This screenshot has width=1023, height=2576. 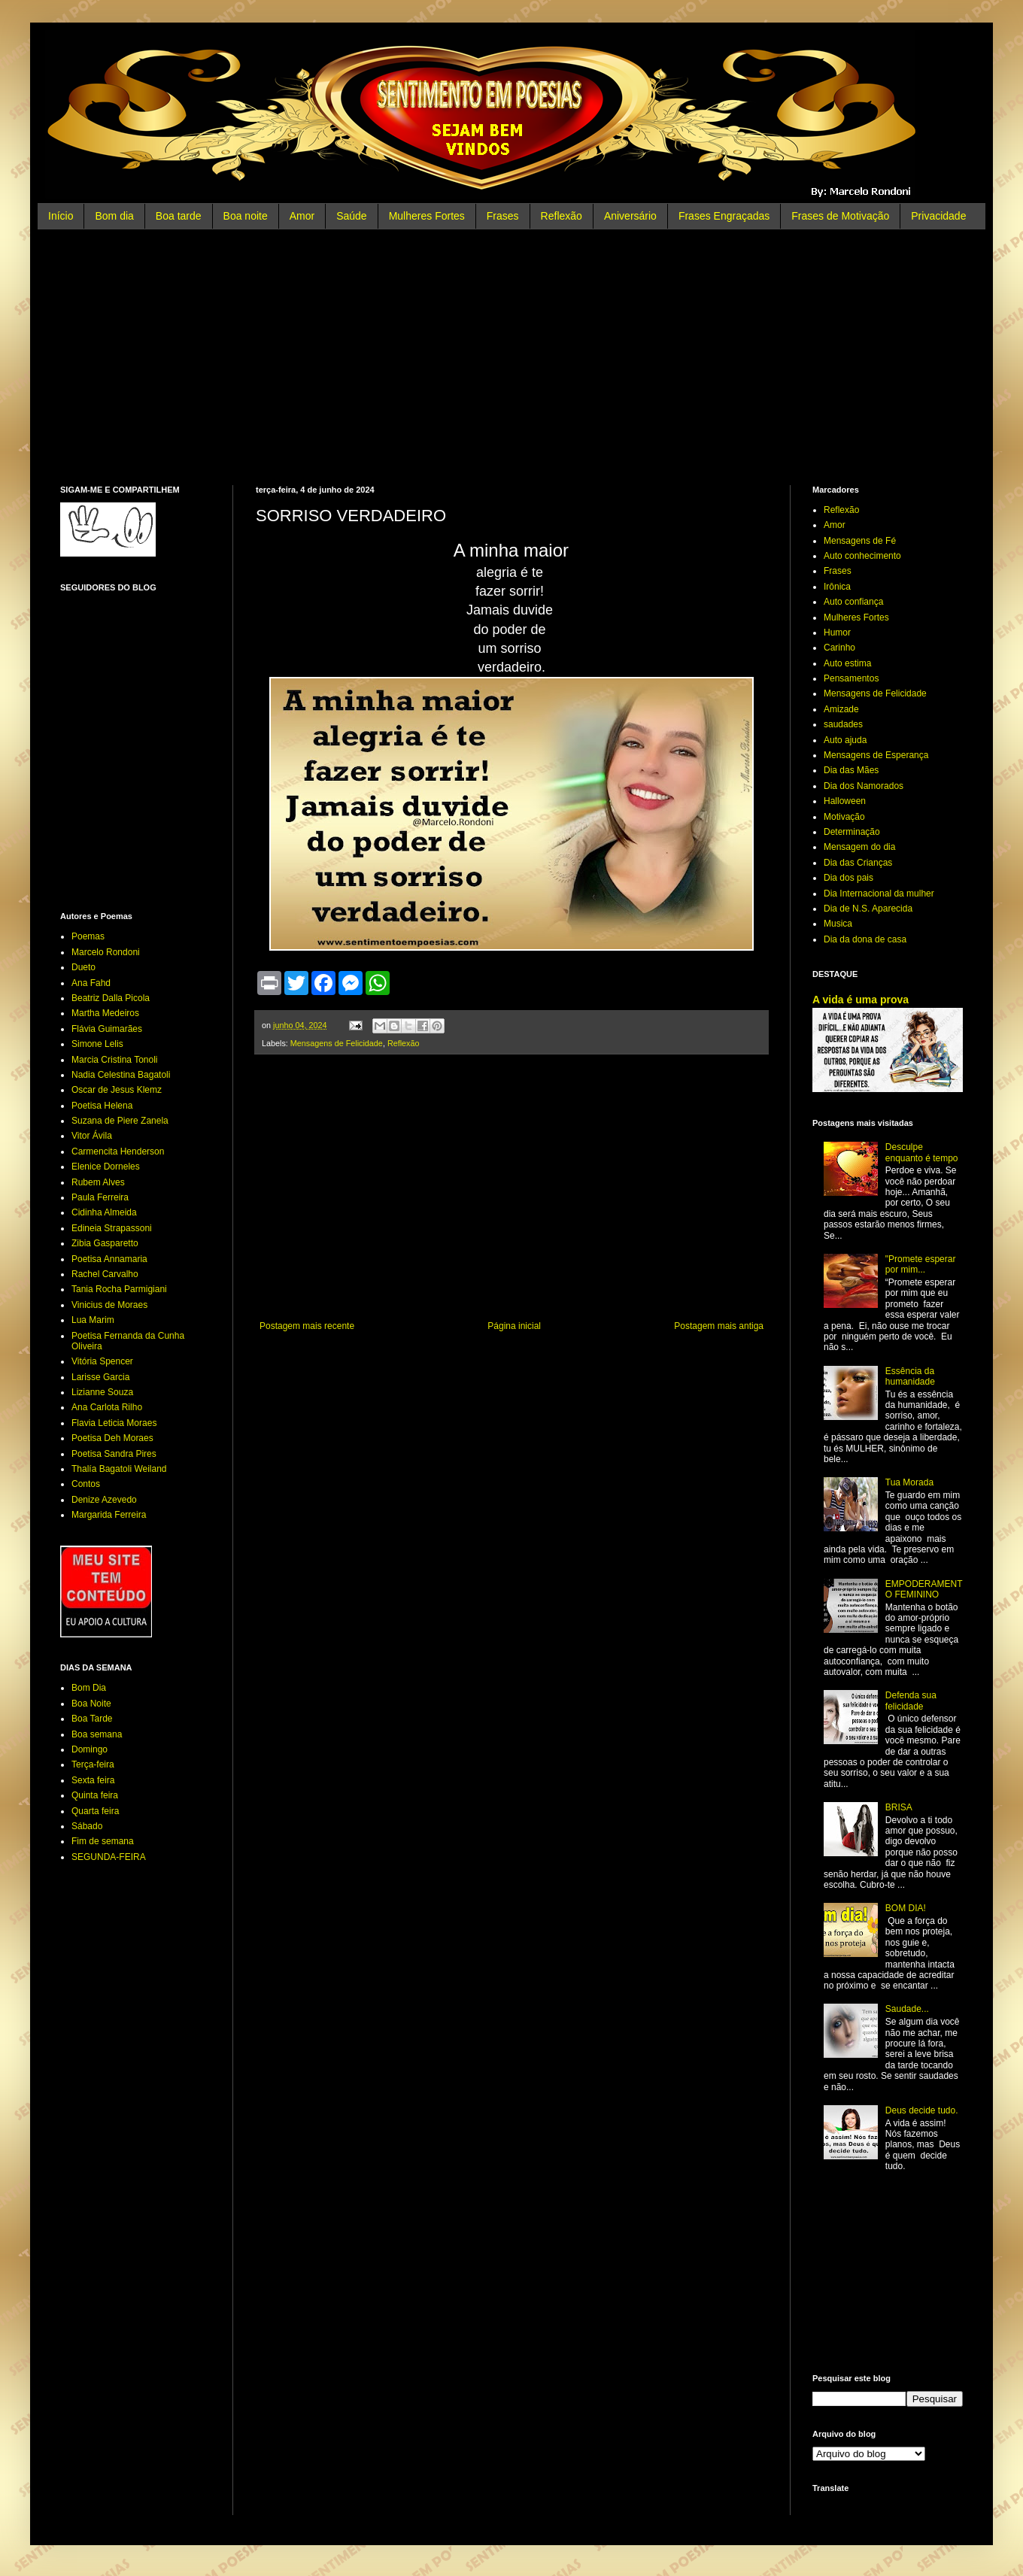 What do you see at coordinates (86, 1826) in the screenshot?
I see `Sábado` at bounding box center [86, 1826].